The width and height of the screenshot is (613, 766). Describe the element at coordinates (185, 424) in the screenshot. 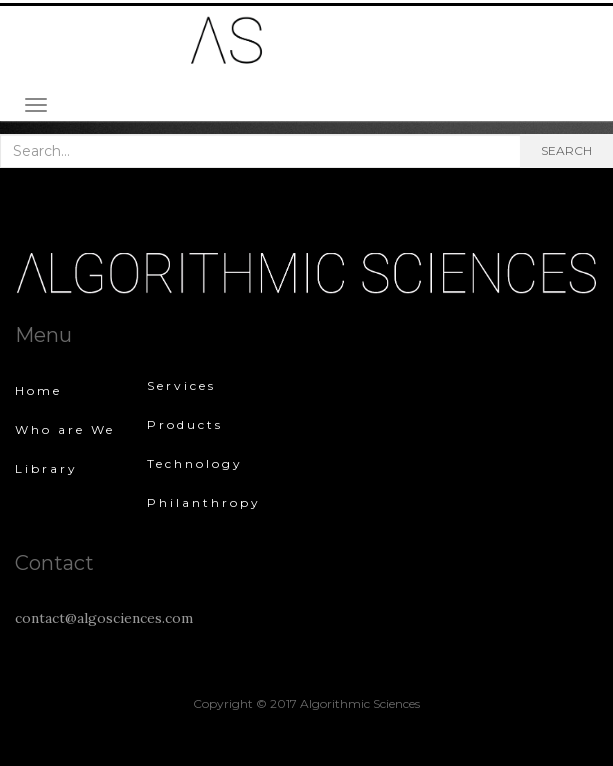

I see `Products` at that location.